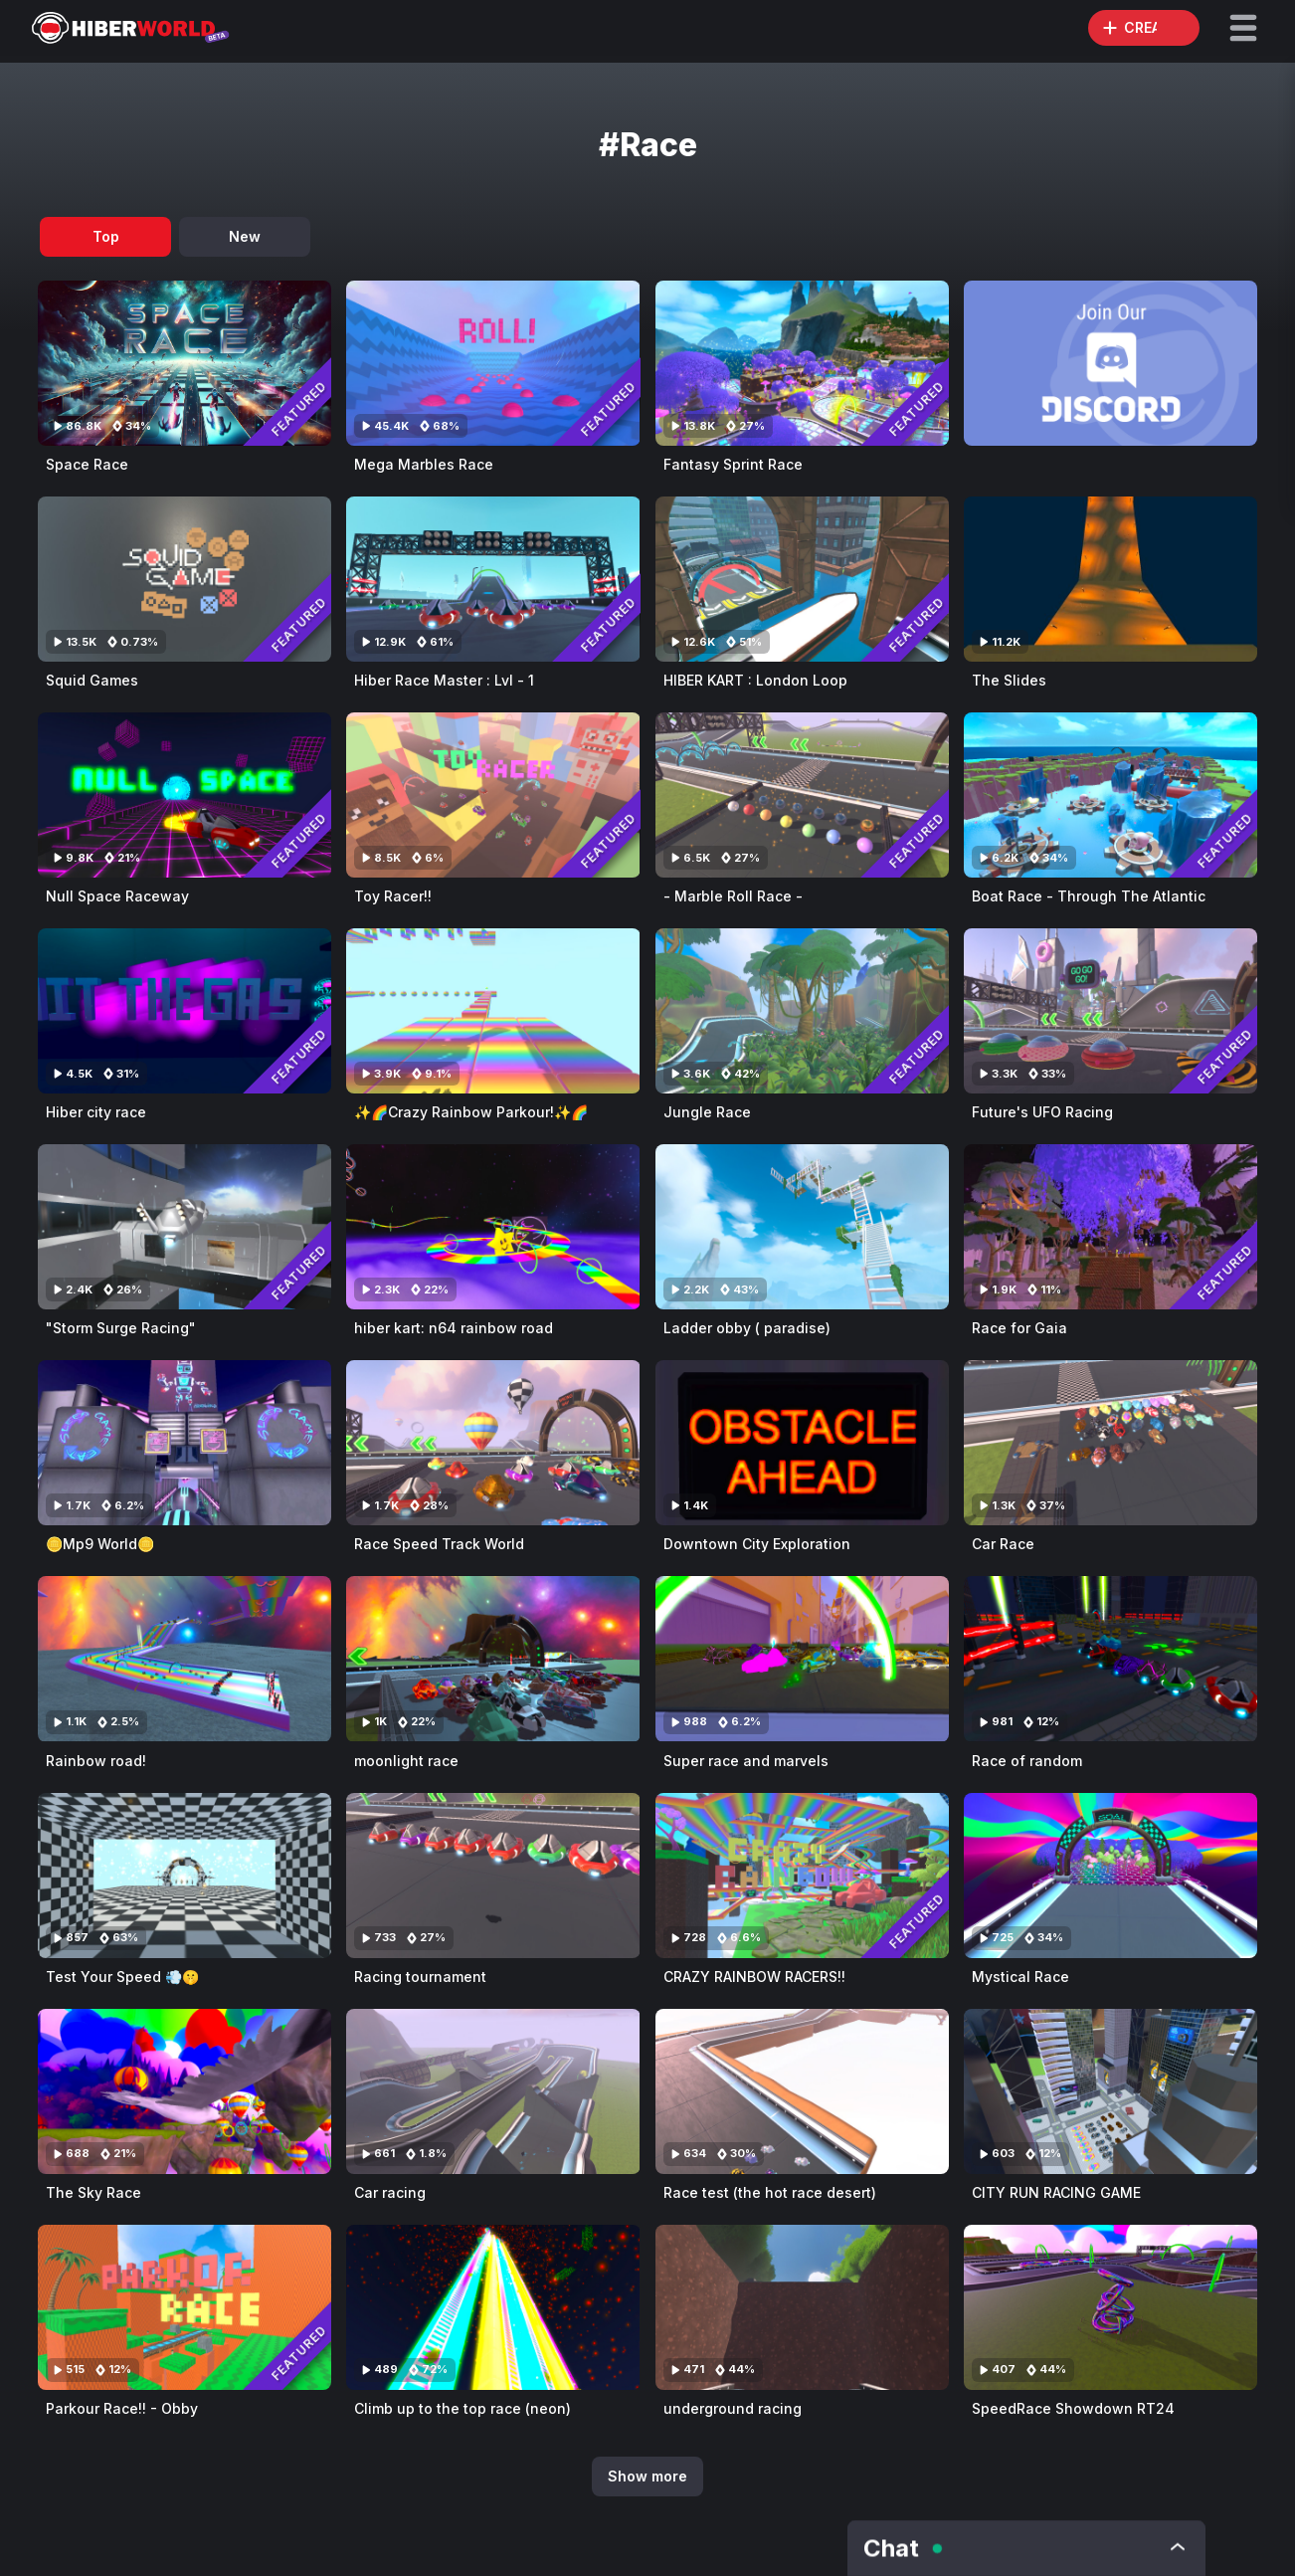 The width and height of the screenshot is (1295, 2576). What do you see at coordinates (493, 795) in the screenshot?
I see `[Visit Toy Racer!!]` at bounding box center [493, 795].